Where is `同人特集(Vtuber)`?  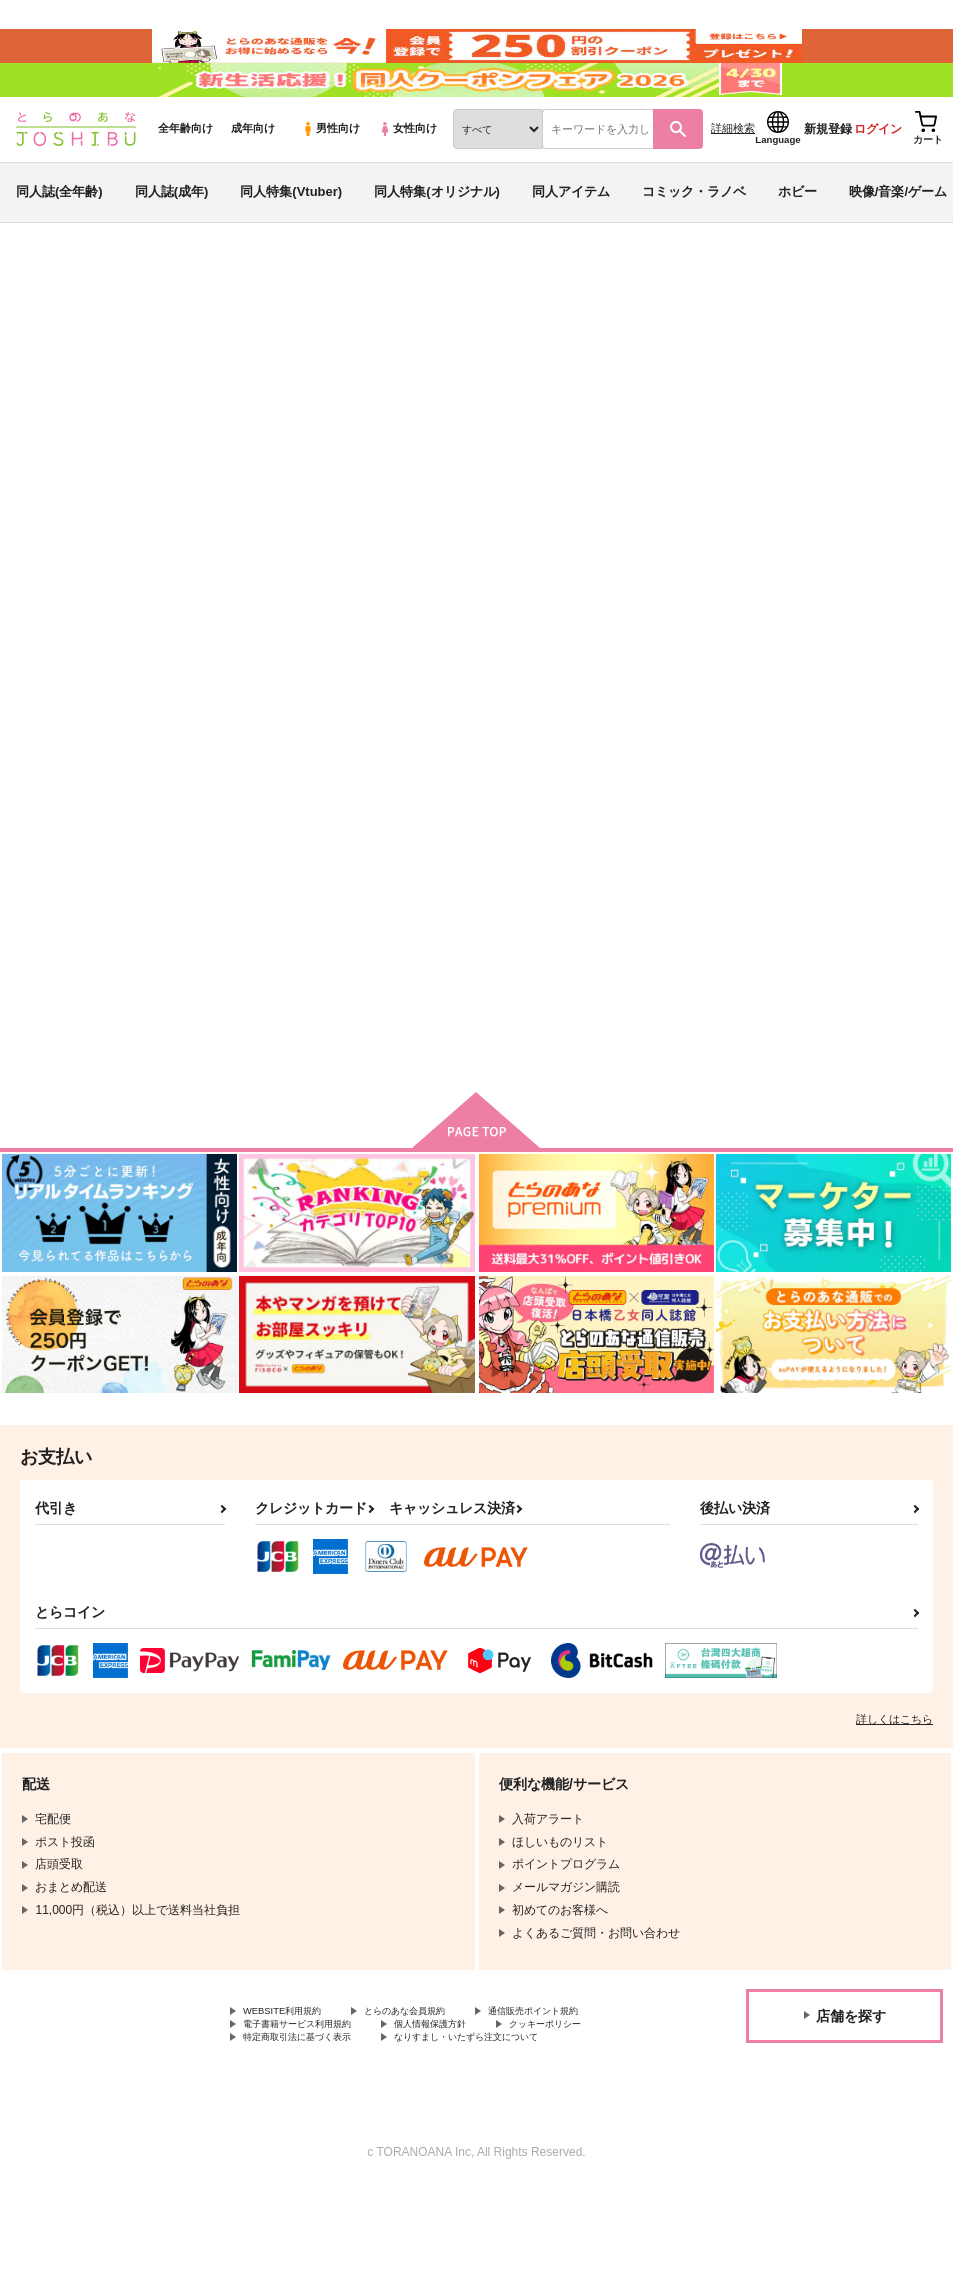
同人特集(Vtuber) is located at coordinates (291, 243).